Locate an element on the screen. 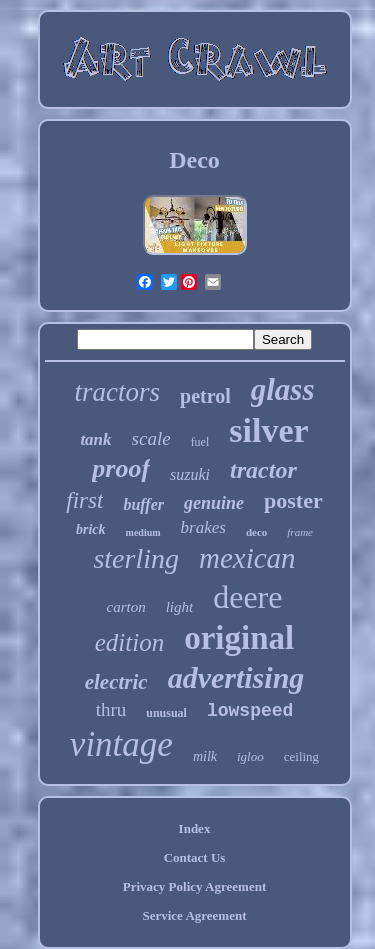 This screenshot has height=949, width=375. buffer is located at coordinates (143, 504).